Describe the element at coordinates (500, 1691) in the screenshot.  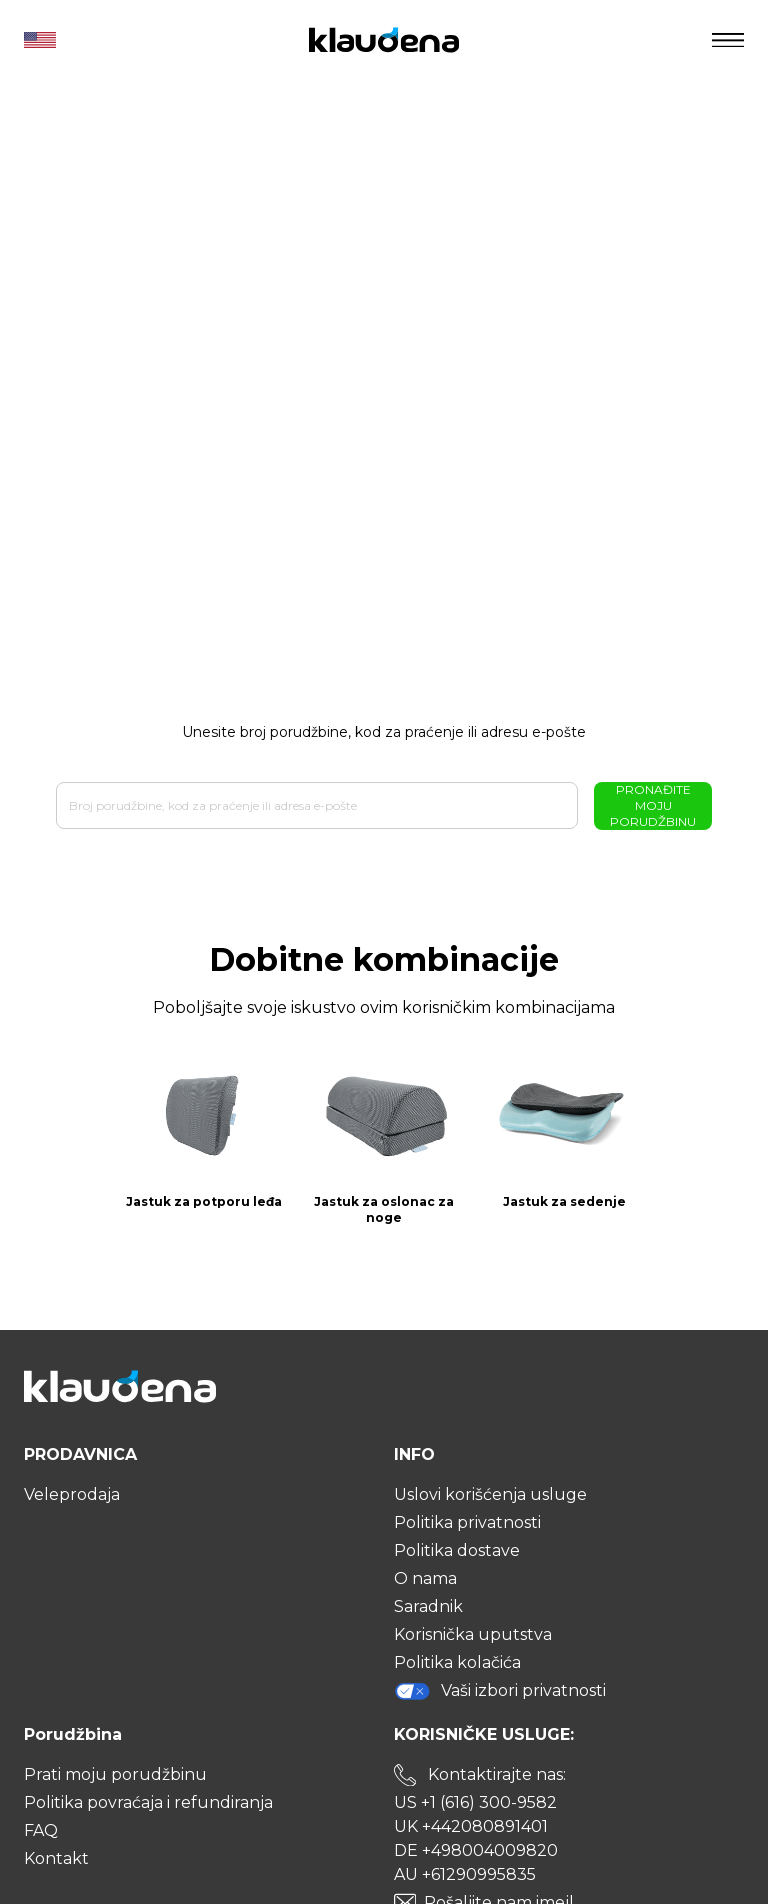
I see `Vaši izbori privatnosti` at that location.